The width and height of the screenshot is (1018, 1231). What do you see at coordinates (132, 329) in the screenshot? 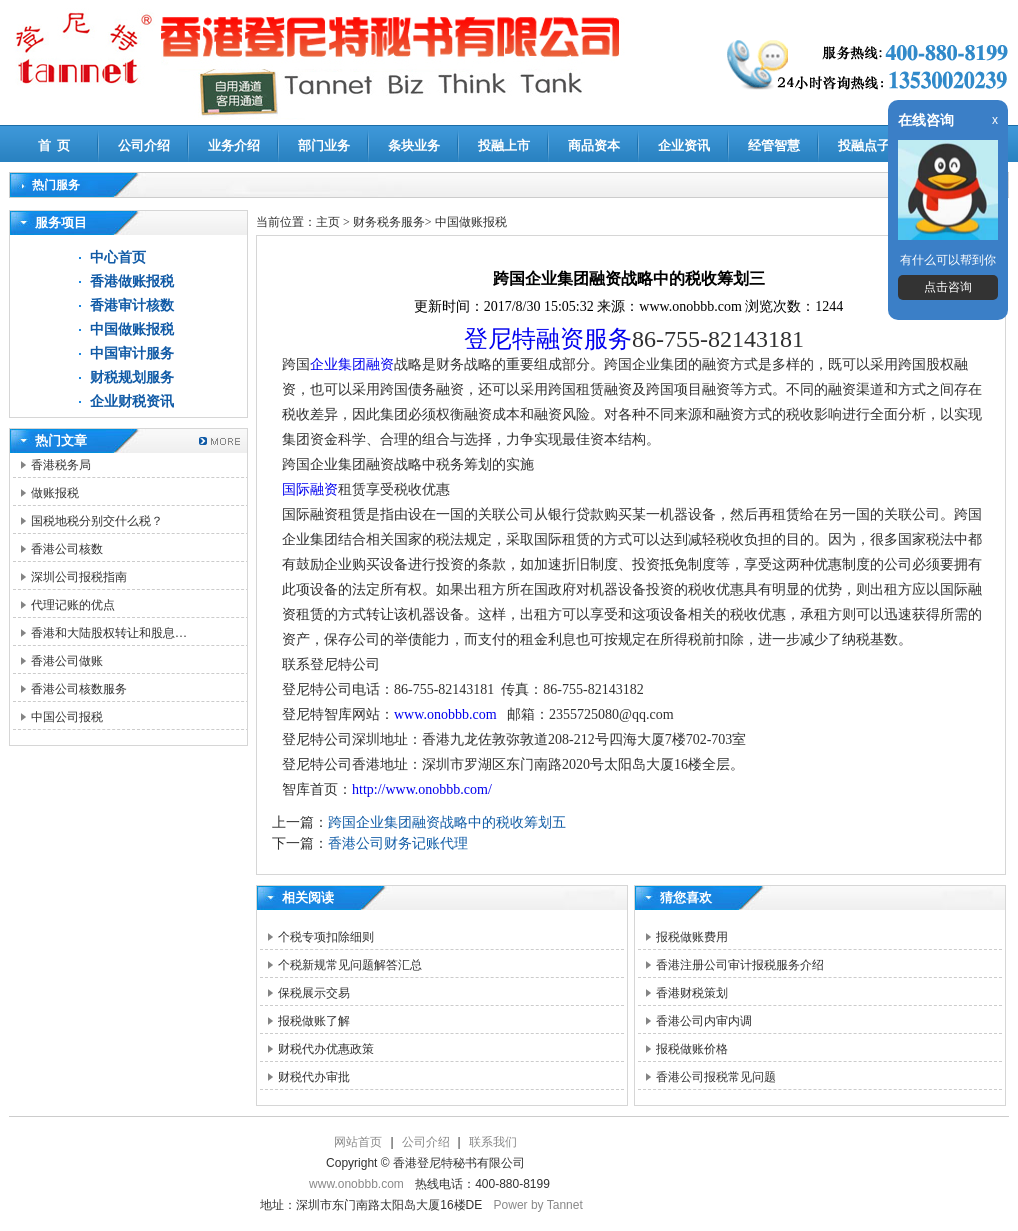
I see `中国做账报税` at bounding box center [132, 329].